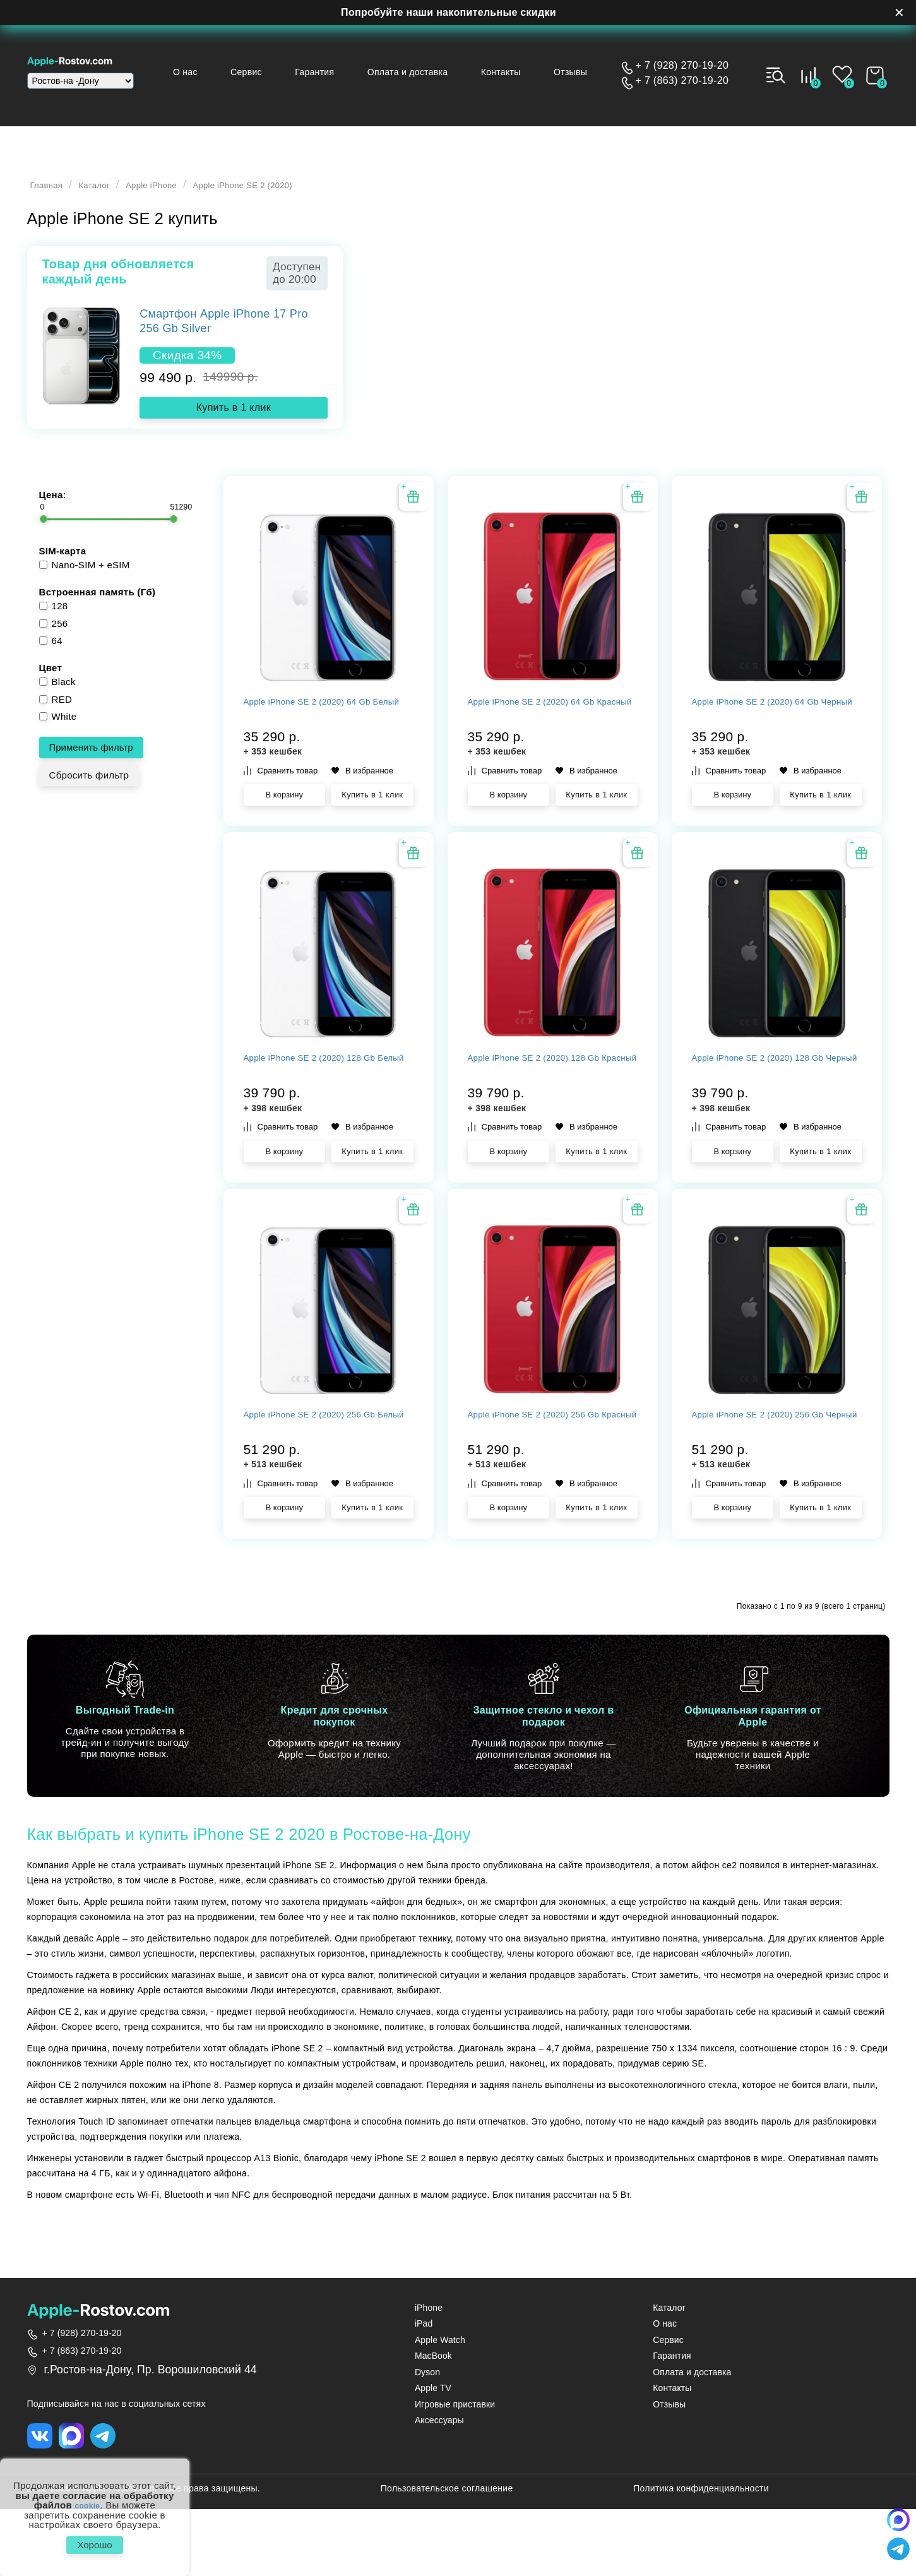  Describe the element at coordinates (87, 2498) in the screenshot. I see `cookie` at that location.